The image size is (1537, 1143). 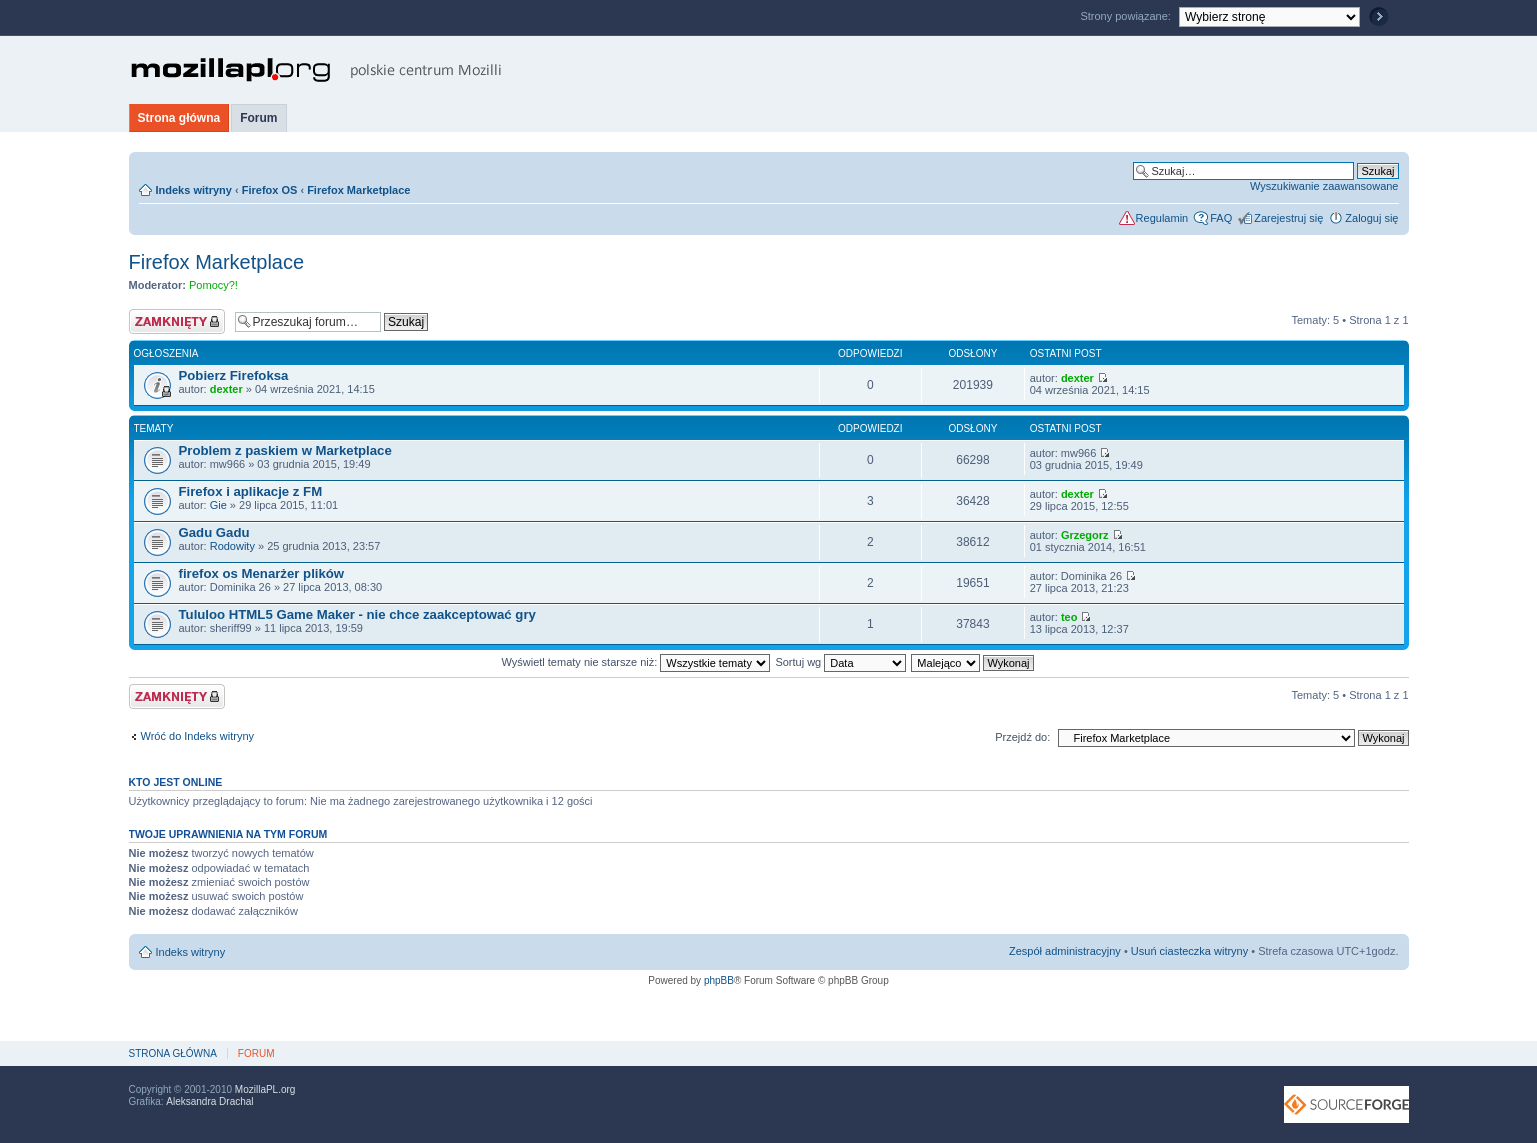 What do you see at coordinates (357, 614) in the screenshot?
I see `Tululoo HTML5 Game Maker - nie chce zaakceptować gry` at bounding box center [357, 614].